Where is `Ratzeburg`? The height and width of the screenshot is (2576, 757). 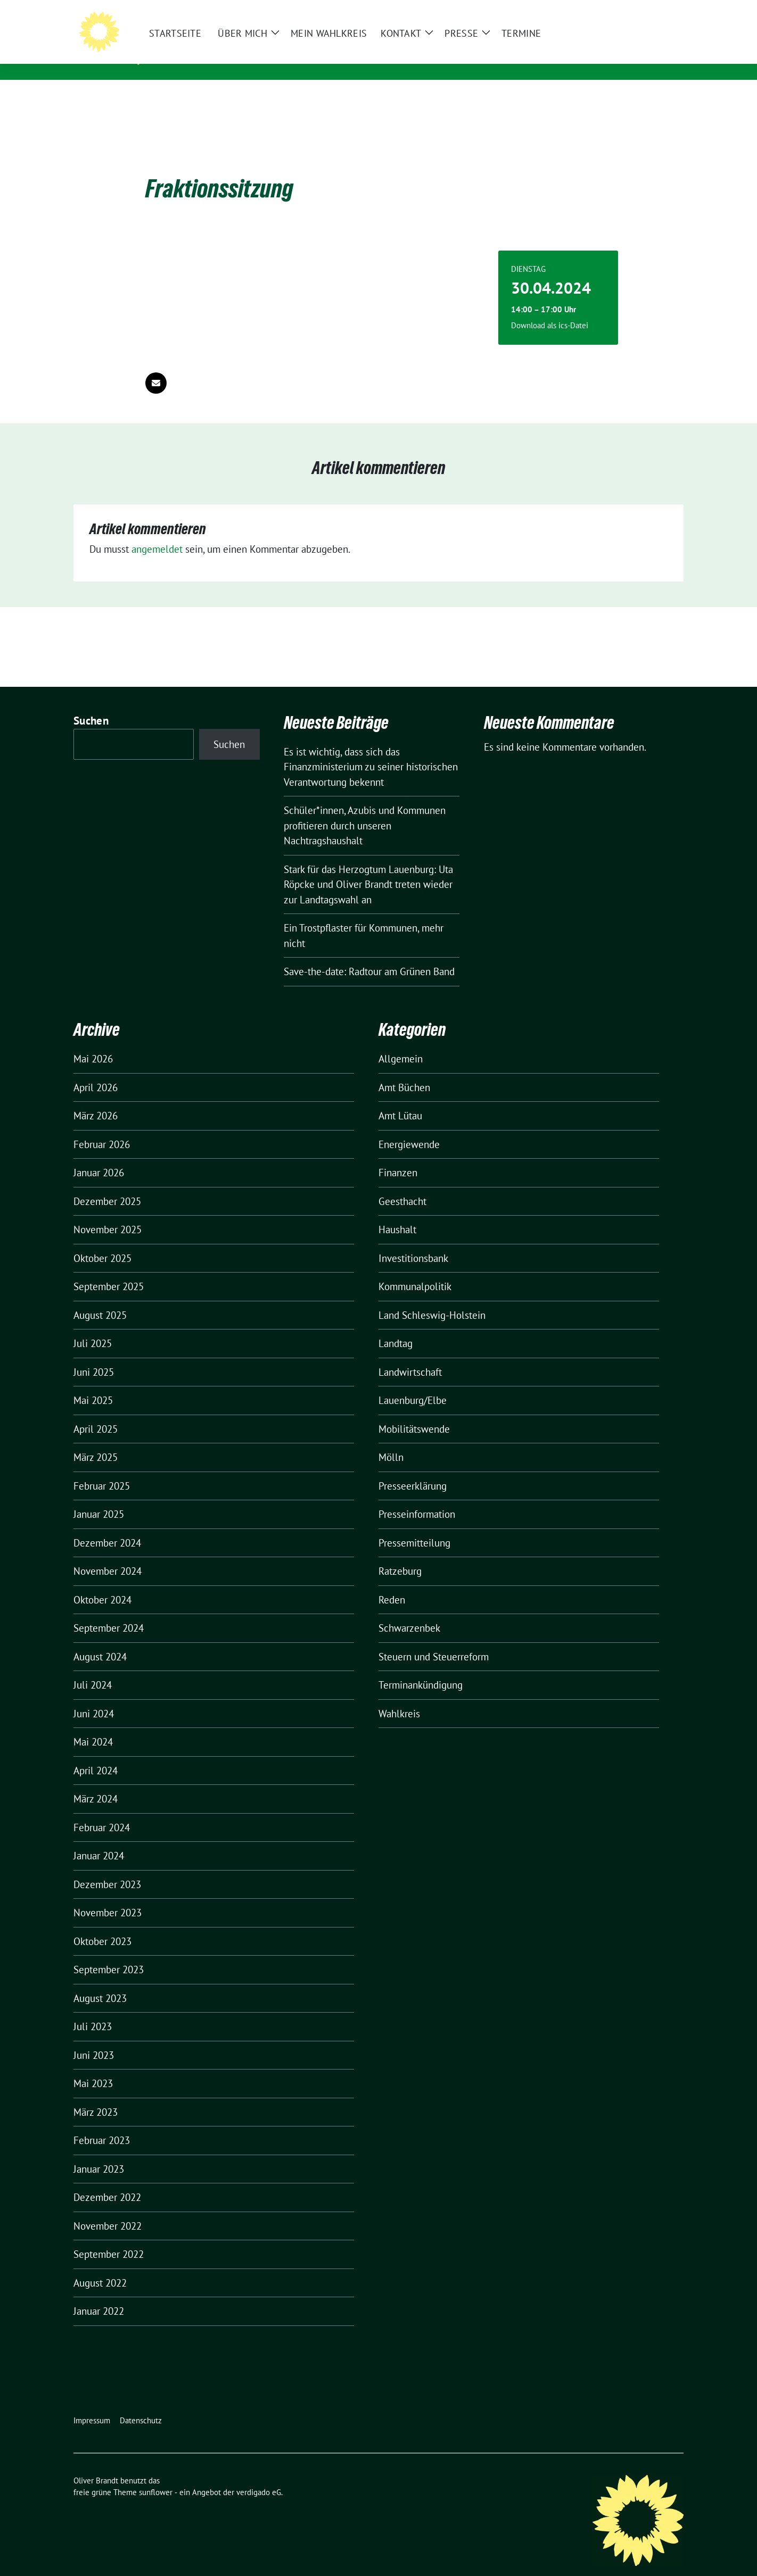 Ratzeburg is located at coordinates (400, 1554).